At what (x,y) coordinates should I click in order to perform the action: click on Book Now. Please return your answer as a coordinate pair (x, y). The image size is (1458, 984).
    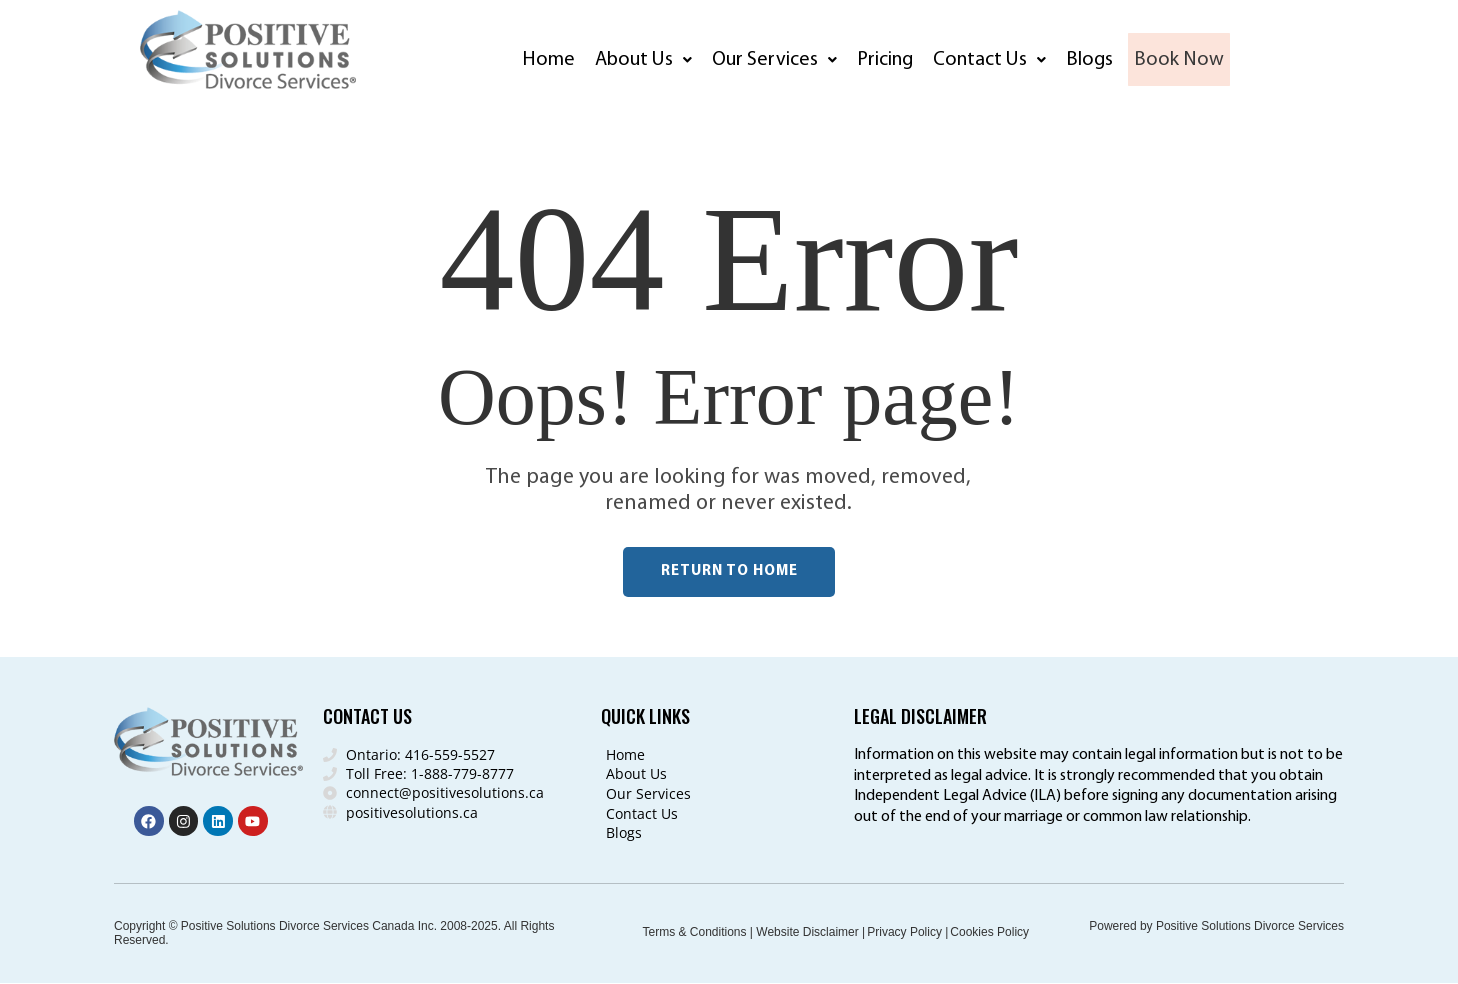
    Looking at the image, I should click on (1183, 60).